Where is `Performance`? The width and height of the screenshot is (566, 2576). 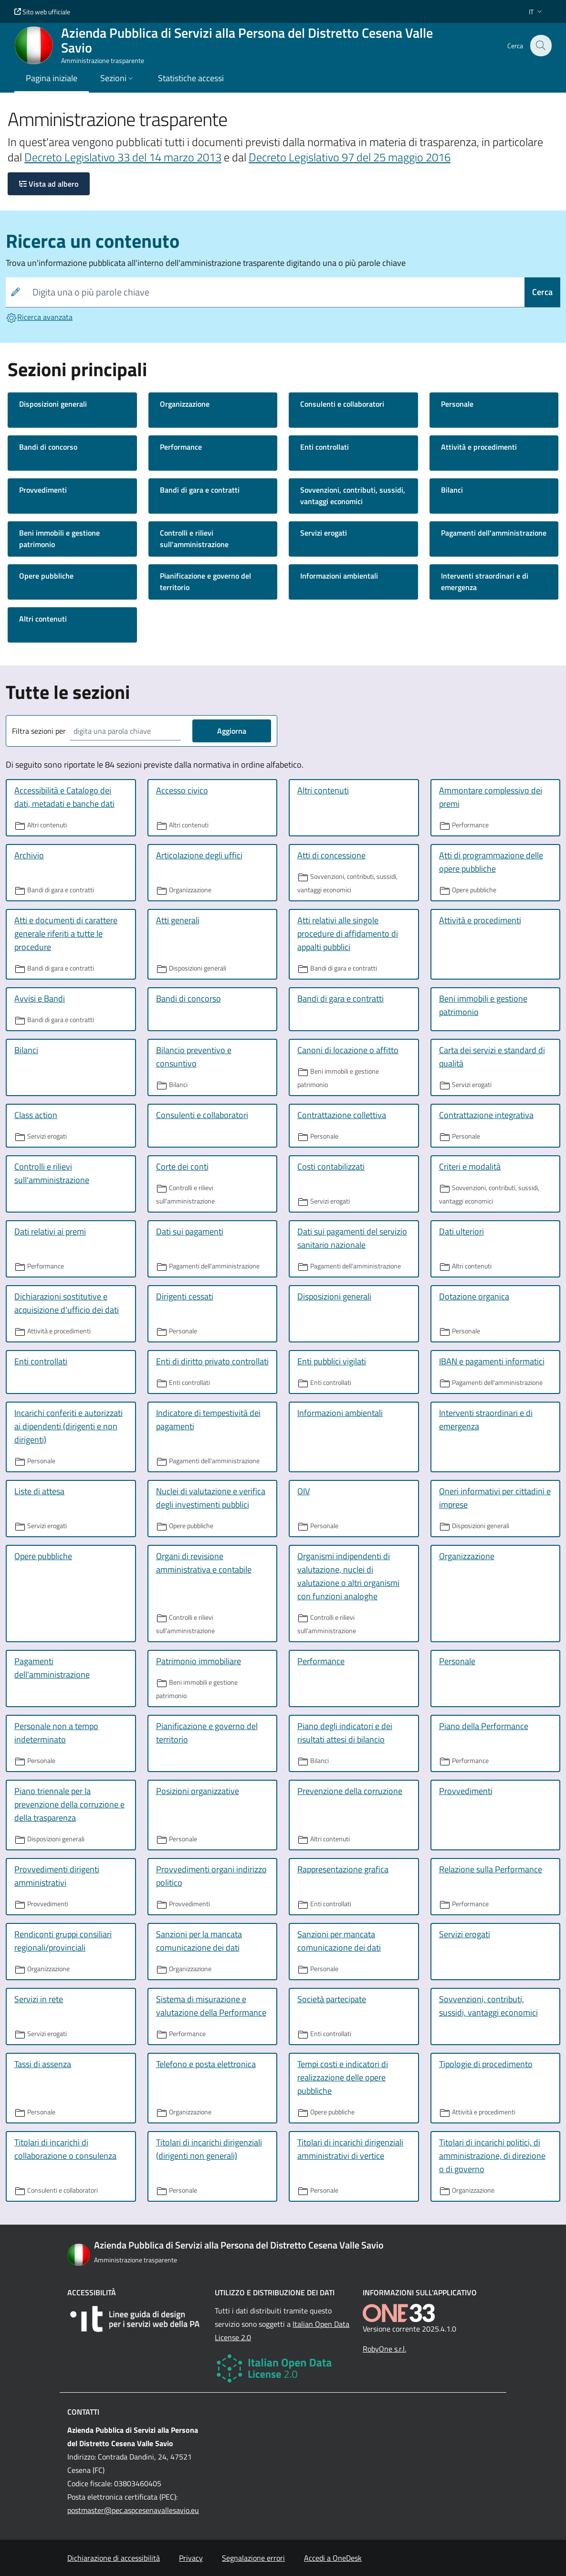
Performance is located at coordinates (181, 447).